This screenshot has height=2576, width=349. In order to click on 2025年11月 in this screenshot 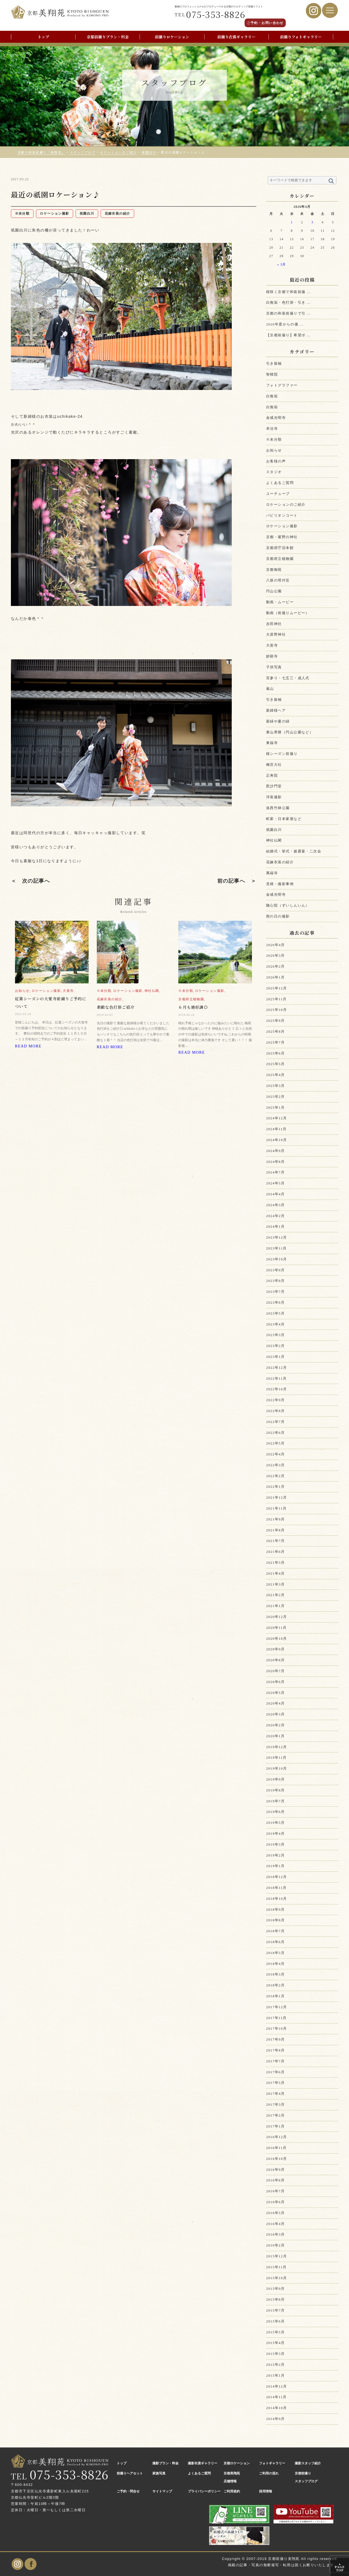, I will do `click(276, 999)`.